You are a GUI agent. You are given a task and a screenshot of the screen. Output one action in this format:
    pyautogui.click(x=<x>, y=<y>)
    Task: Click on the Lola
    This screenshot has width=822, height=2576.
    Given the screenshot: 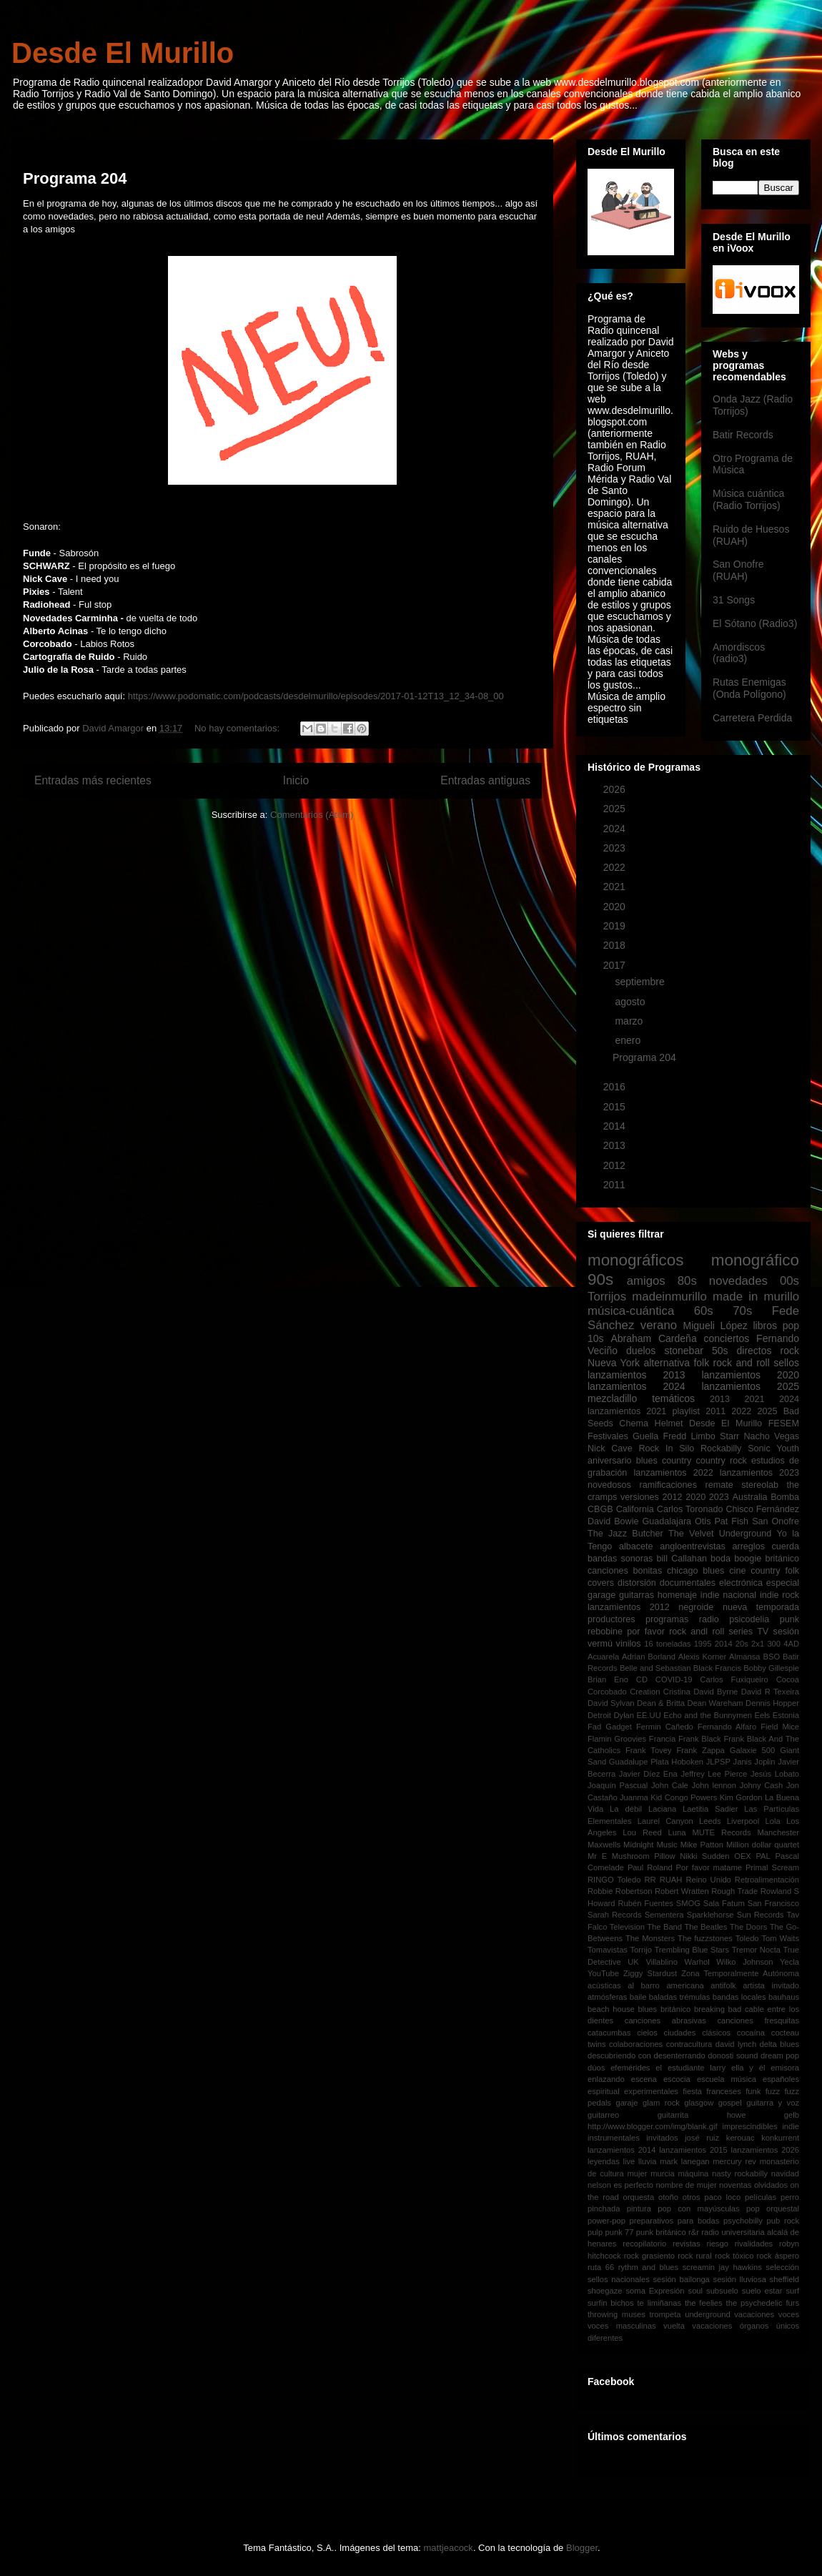 What is the action you would take?
    pyautogui.click(x=773, y=1821)
    